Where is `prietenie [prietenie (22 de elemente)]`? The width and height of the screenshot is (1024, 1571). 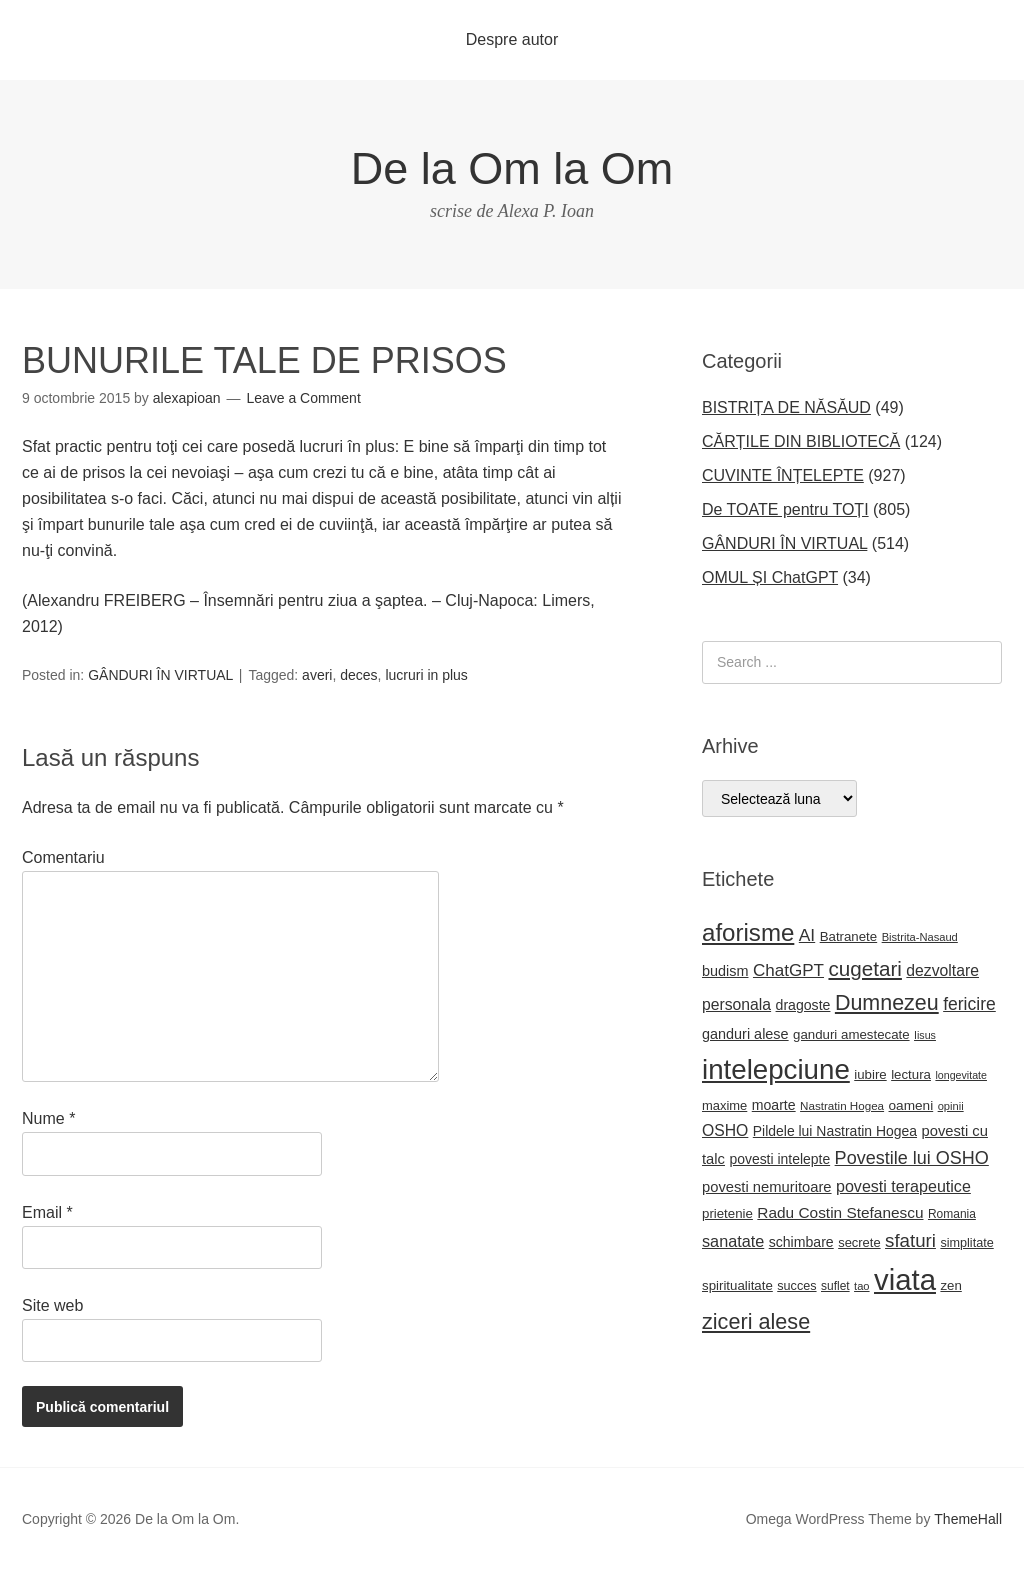
prietenie [prietenie (22 de elemente)] is located at coordinates (727, 1213).